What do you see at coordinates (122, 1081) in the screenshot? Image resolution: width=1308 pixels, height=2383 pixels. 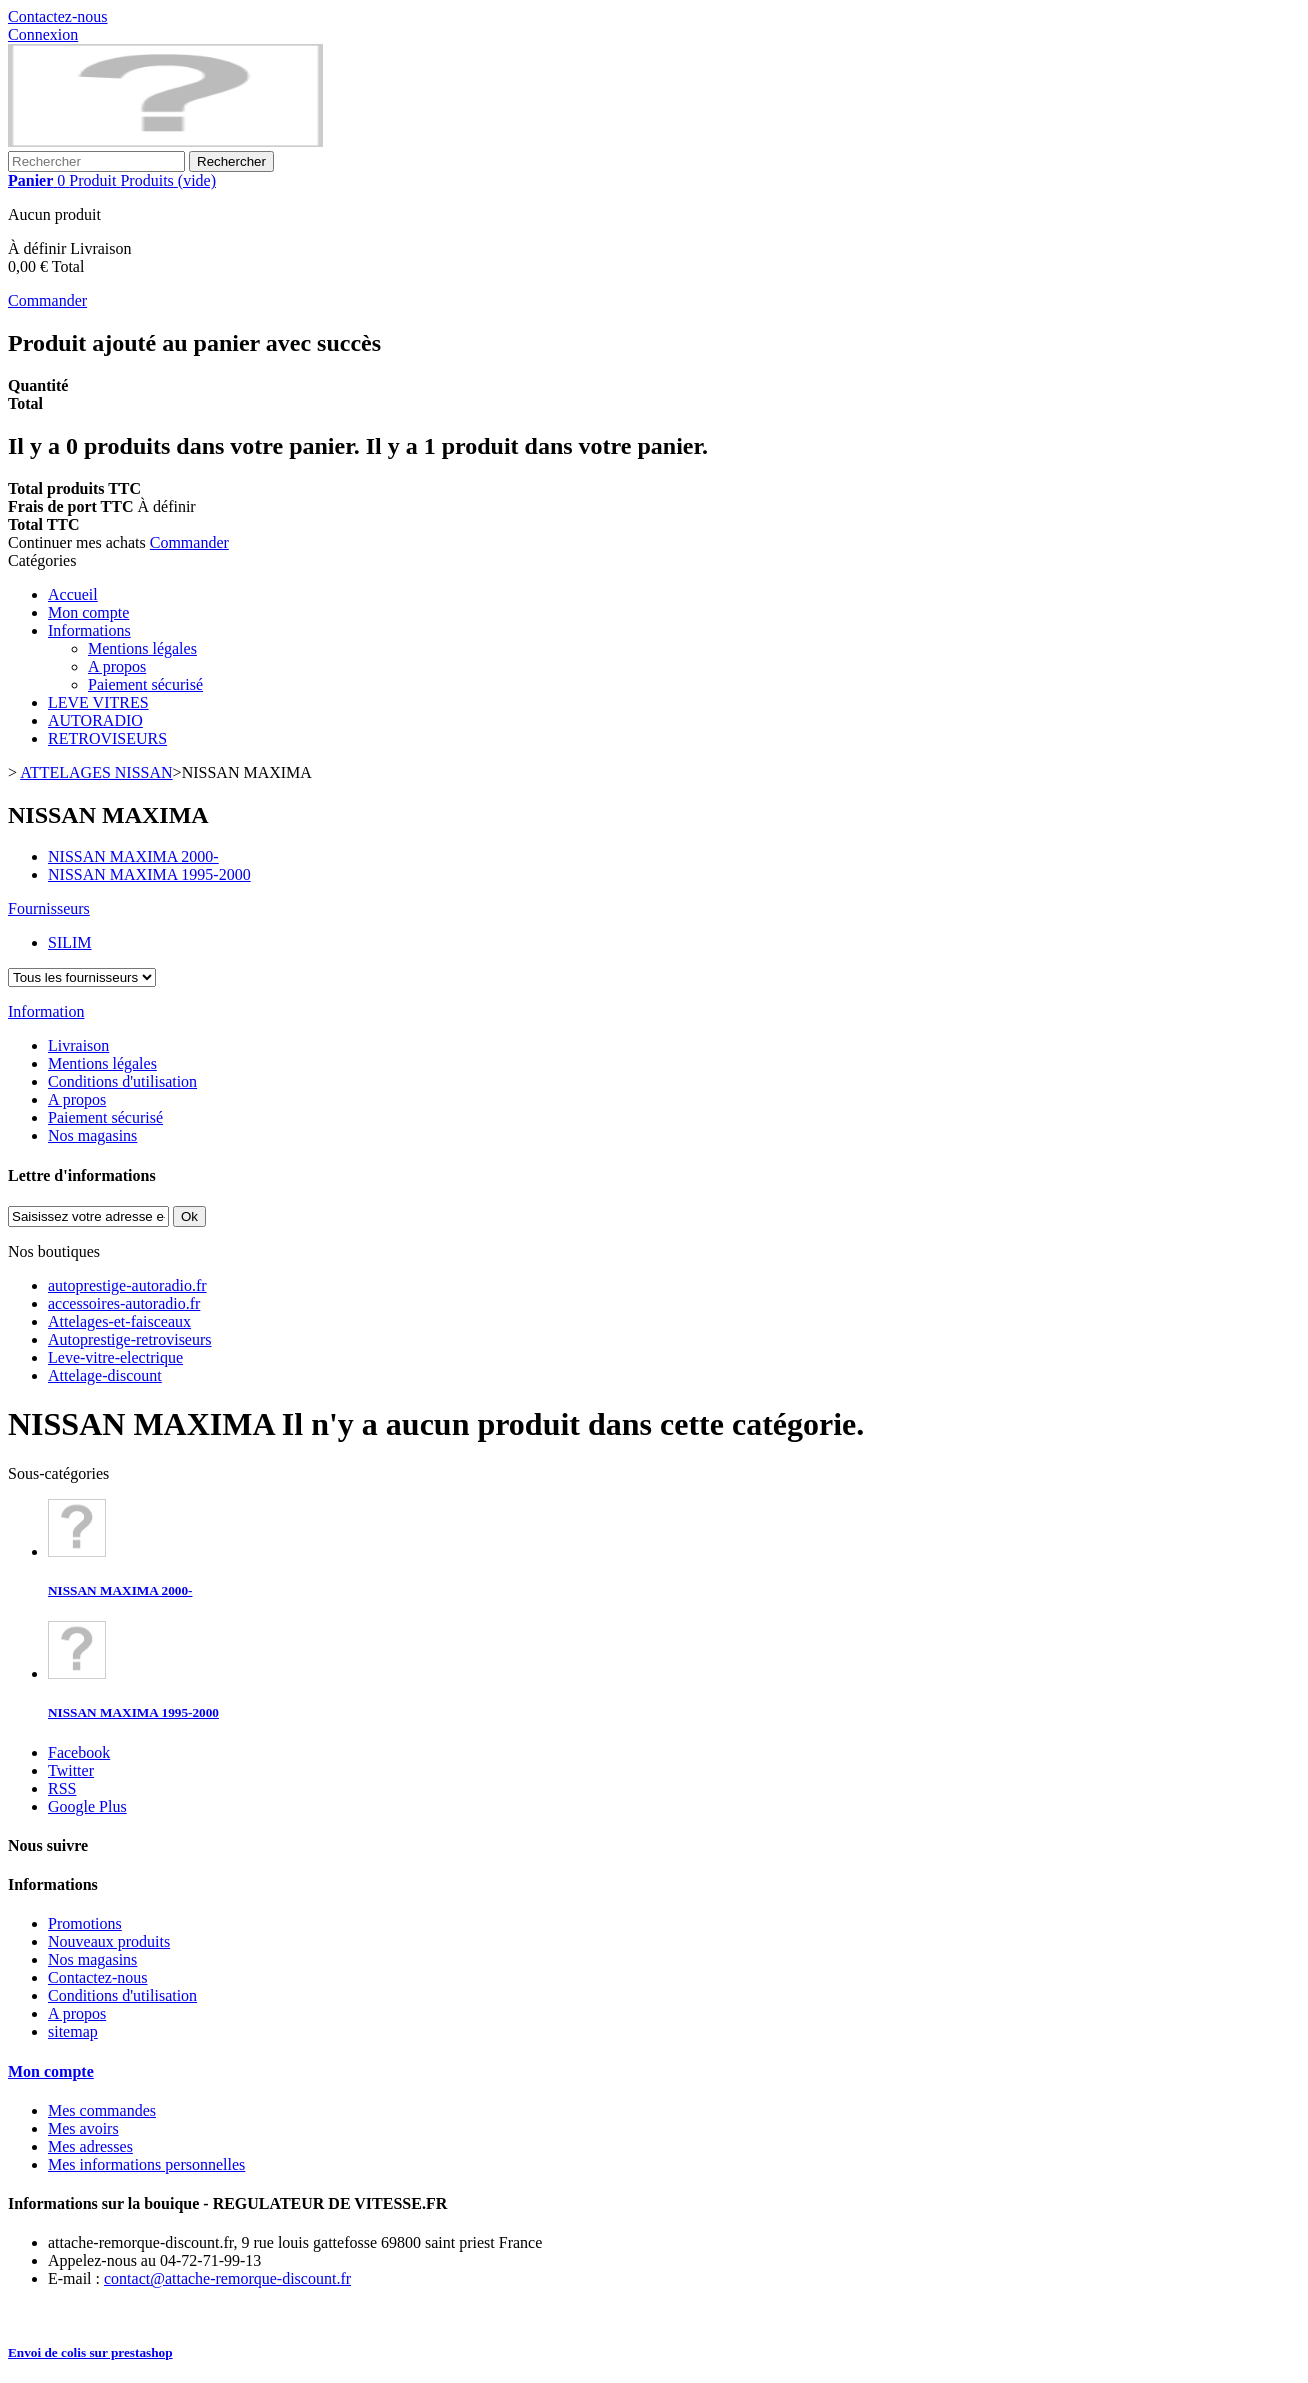 I see `Conditions d'utilisation` at bounding box center [122, 1081].